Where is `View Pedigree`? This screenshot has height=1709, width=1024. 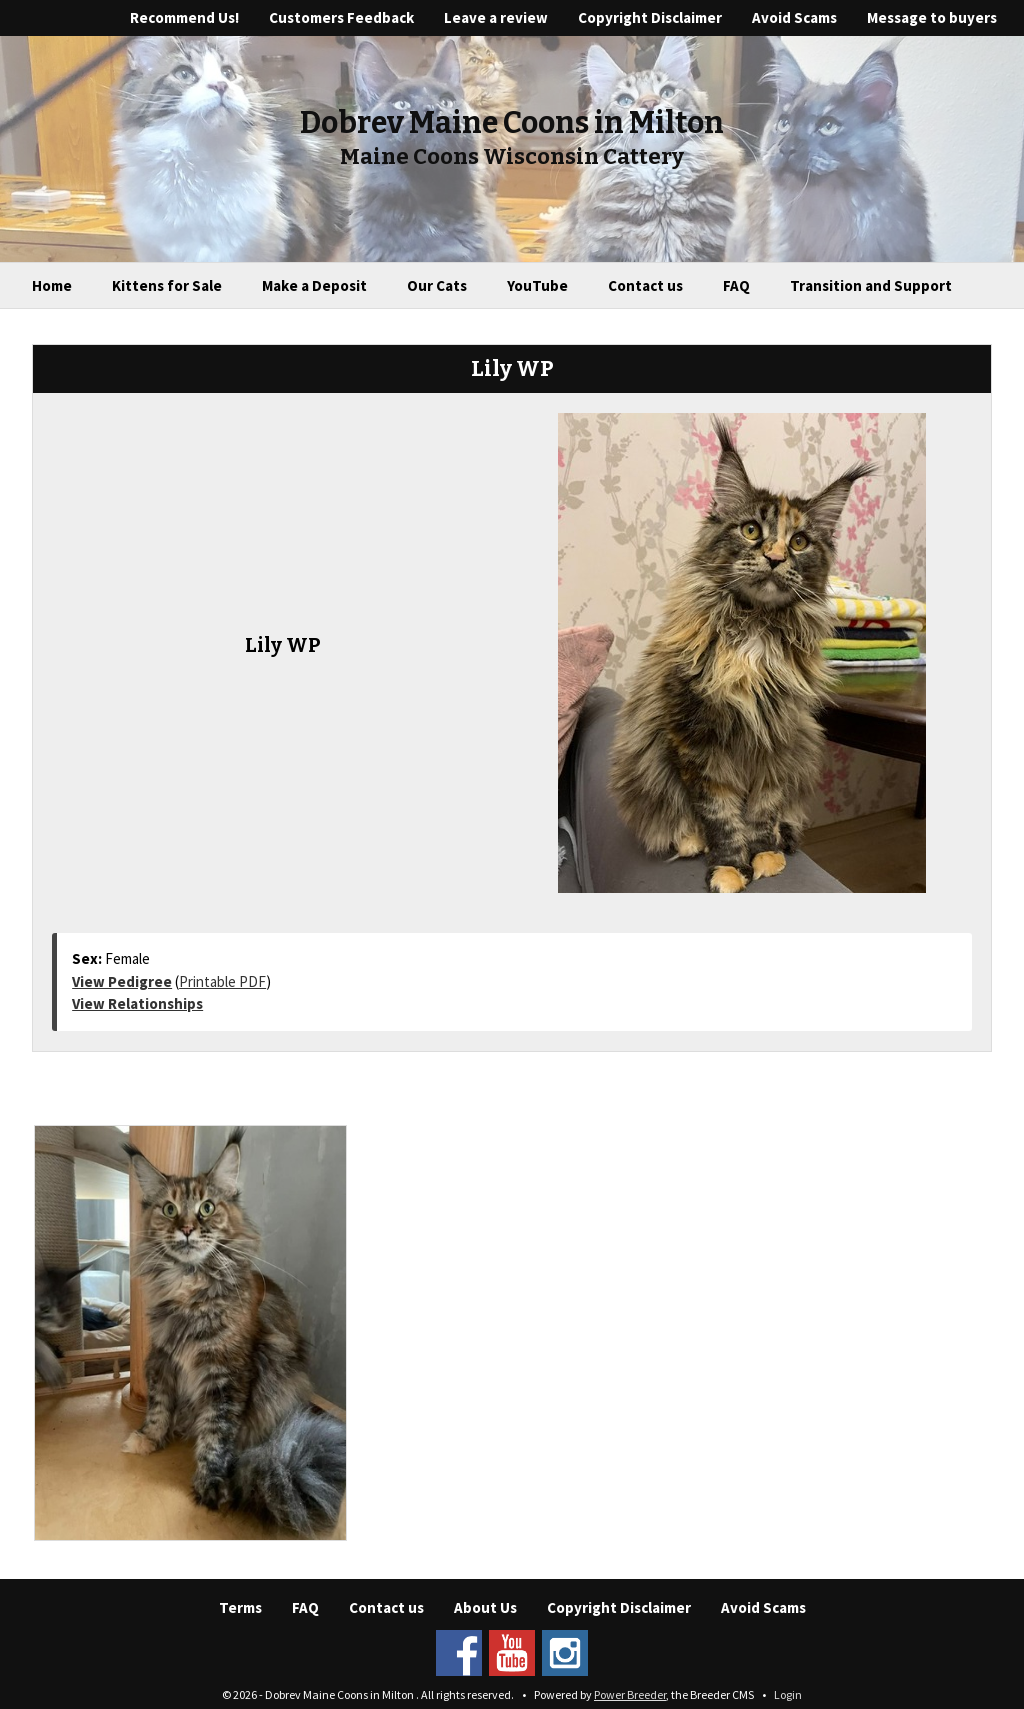
View Pedigree is located at coordinates (122, 981).